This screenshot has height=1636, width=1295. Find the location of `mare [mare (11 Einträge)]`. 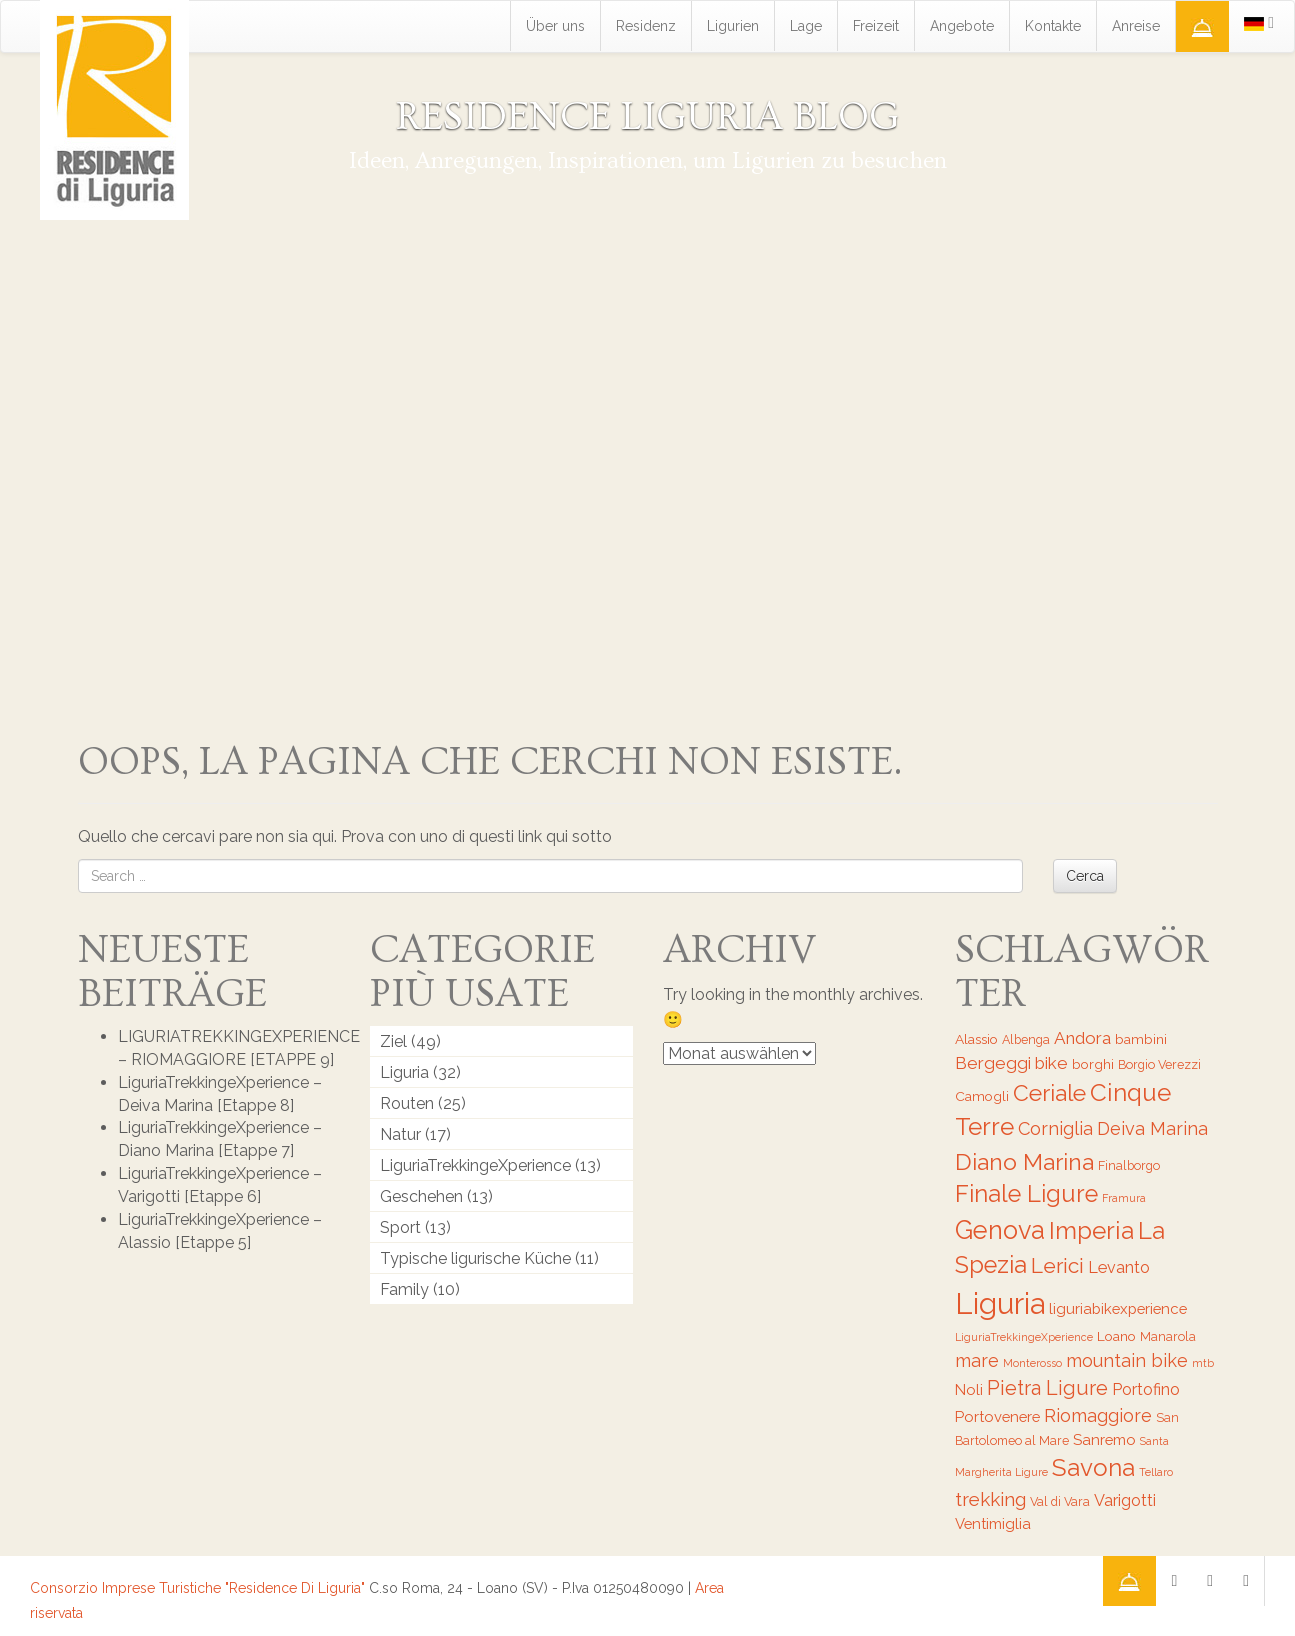

mare [mare (11 Einträge)] is located at coordinates (977, 1360).